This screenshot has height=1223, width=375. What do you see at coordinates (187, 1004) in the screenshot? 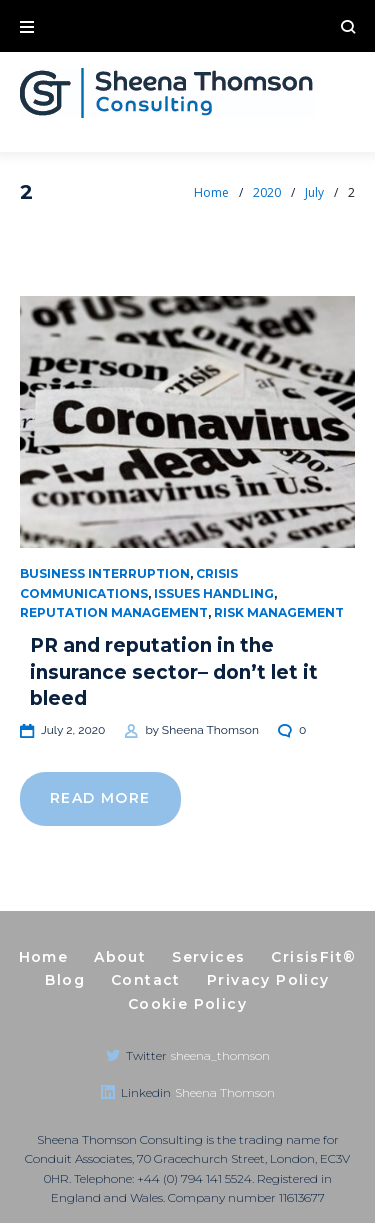
I see `Cookie Policy` at bounding box center [187, 1004].